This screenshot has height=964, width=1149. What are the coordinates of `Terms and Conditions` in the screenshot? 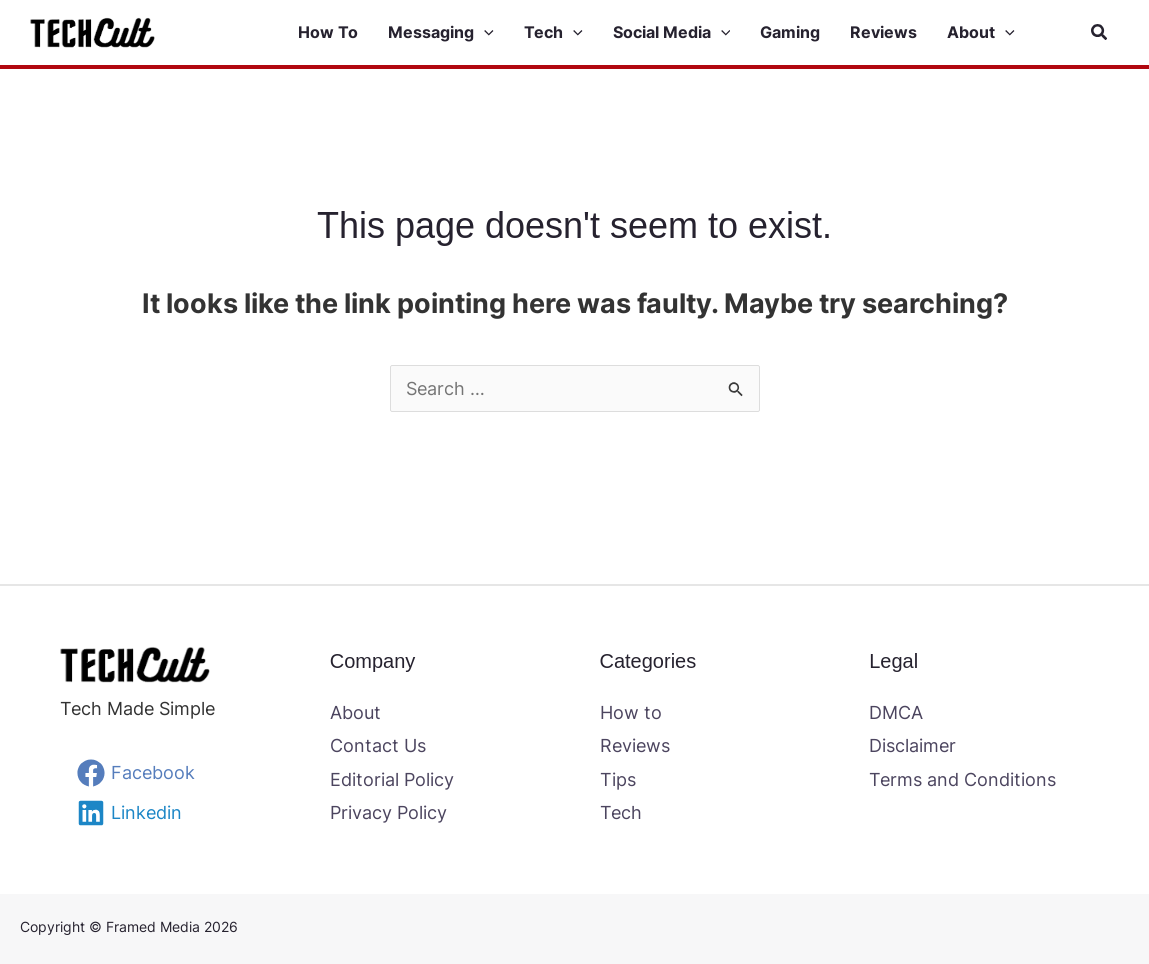 It's located at (962, 779).